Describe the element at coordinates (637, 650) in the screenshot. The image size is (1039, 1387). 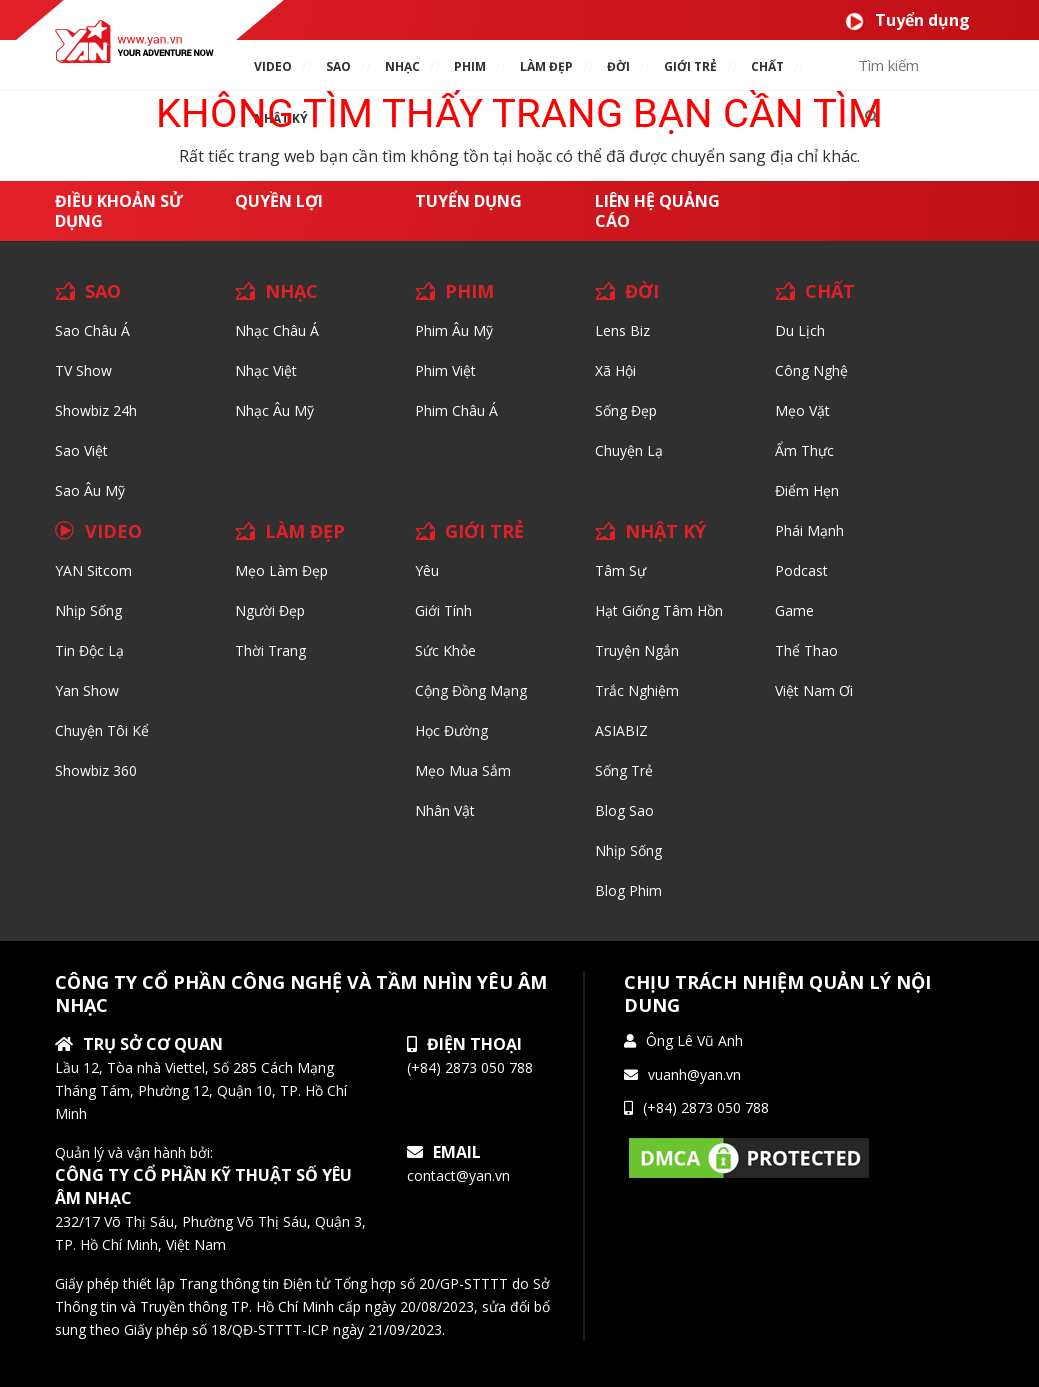
I see `Truyện ngắn` at that location.